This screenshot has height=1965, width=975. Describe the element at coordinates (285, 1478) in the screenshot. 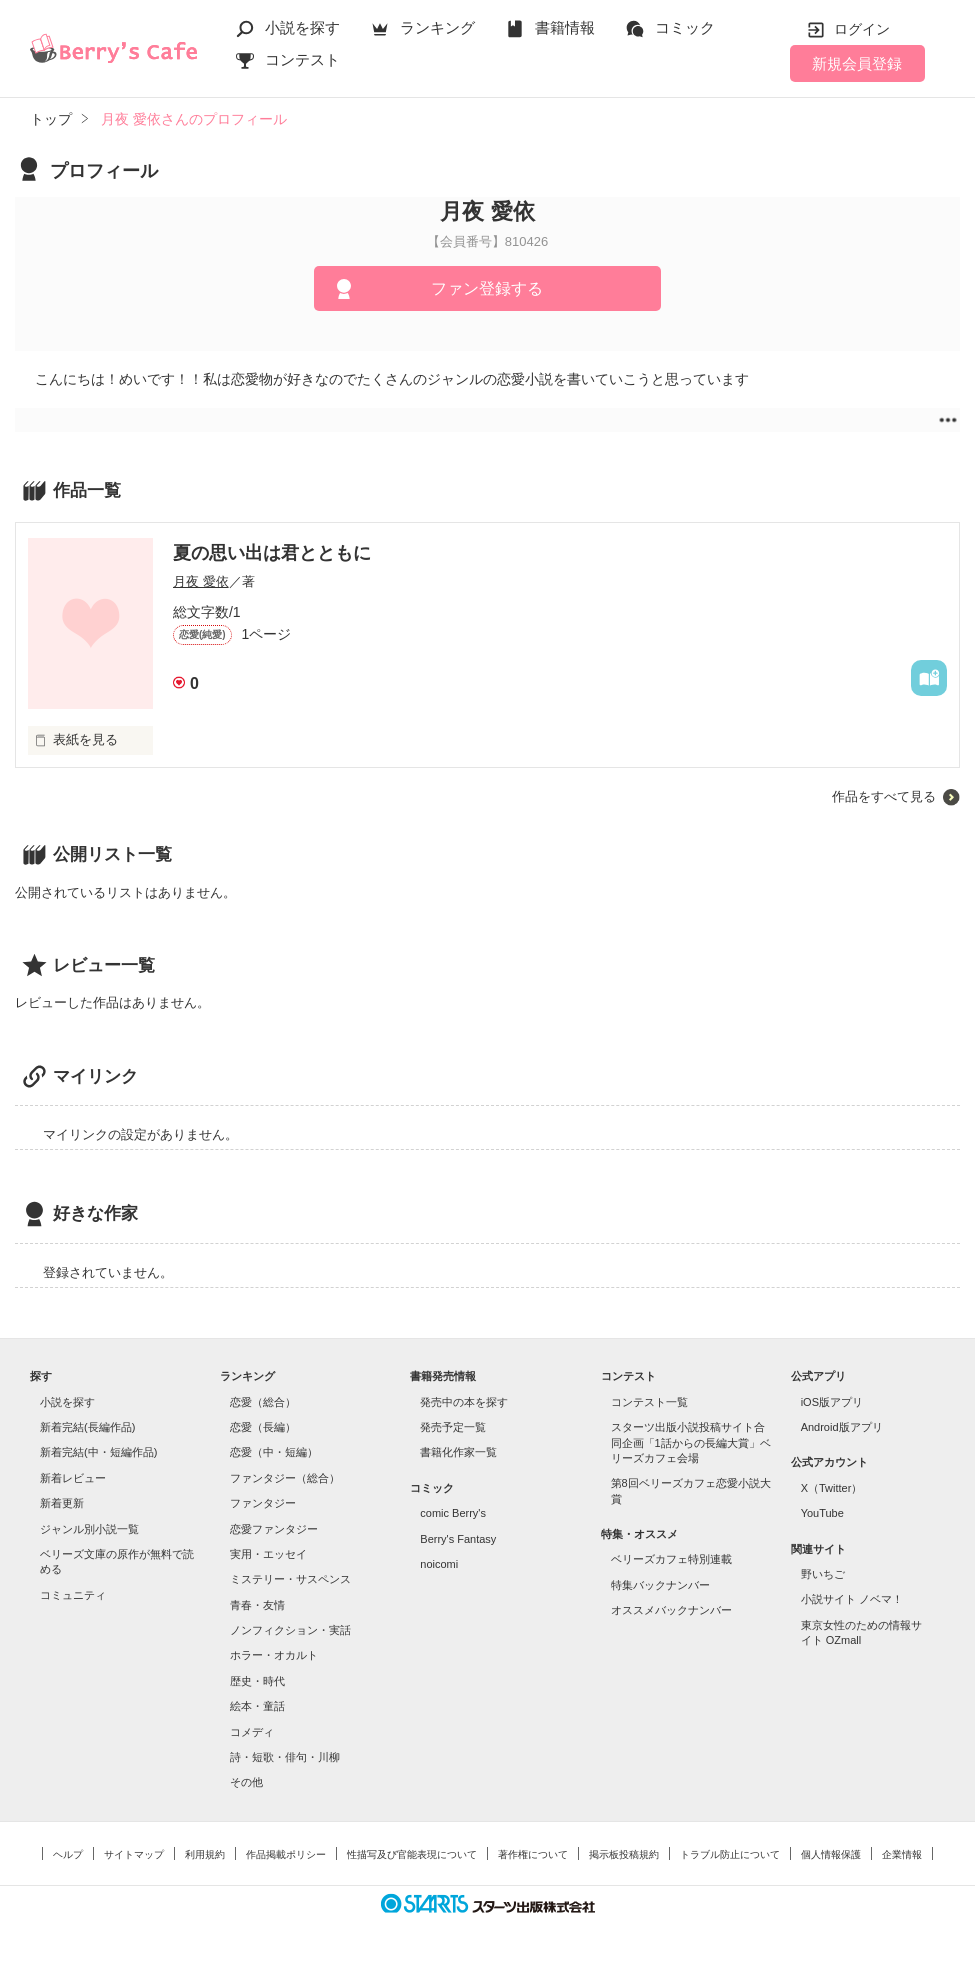

I see `ファンタジー（総合）` at that location.